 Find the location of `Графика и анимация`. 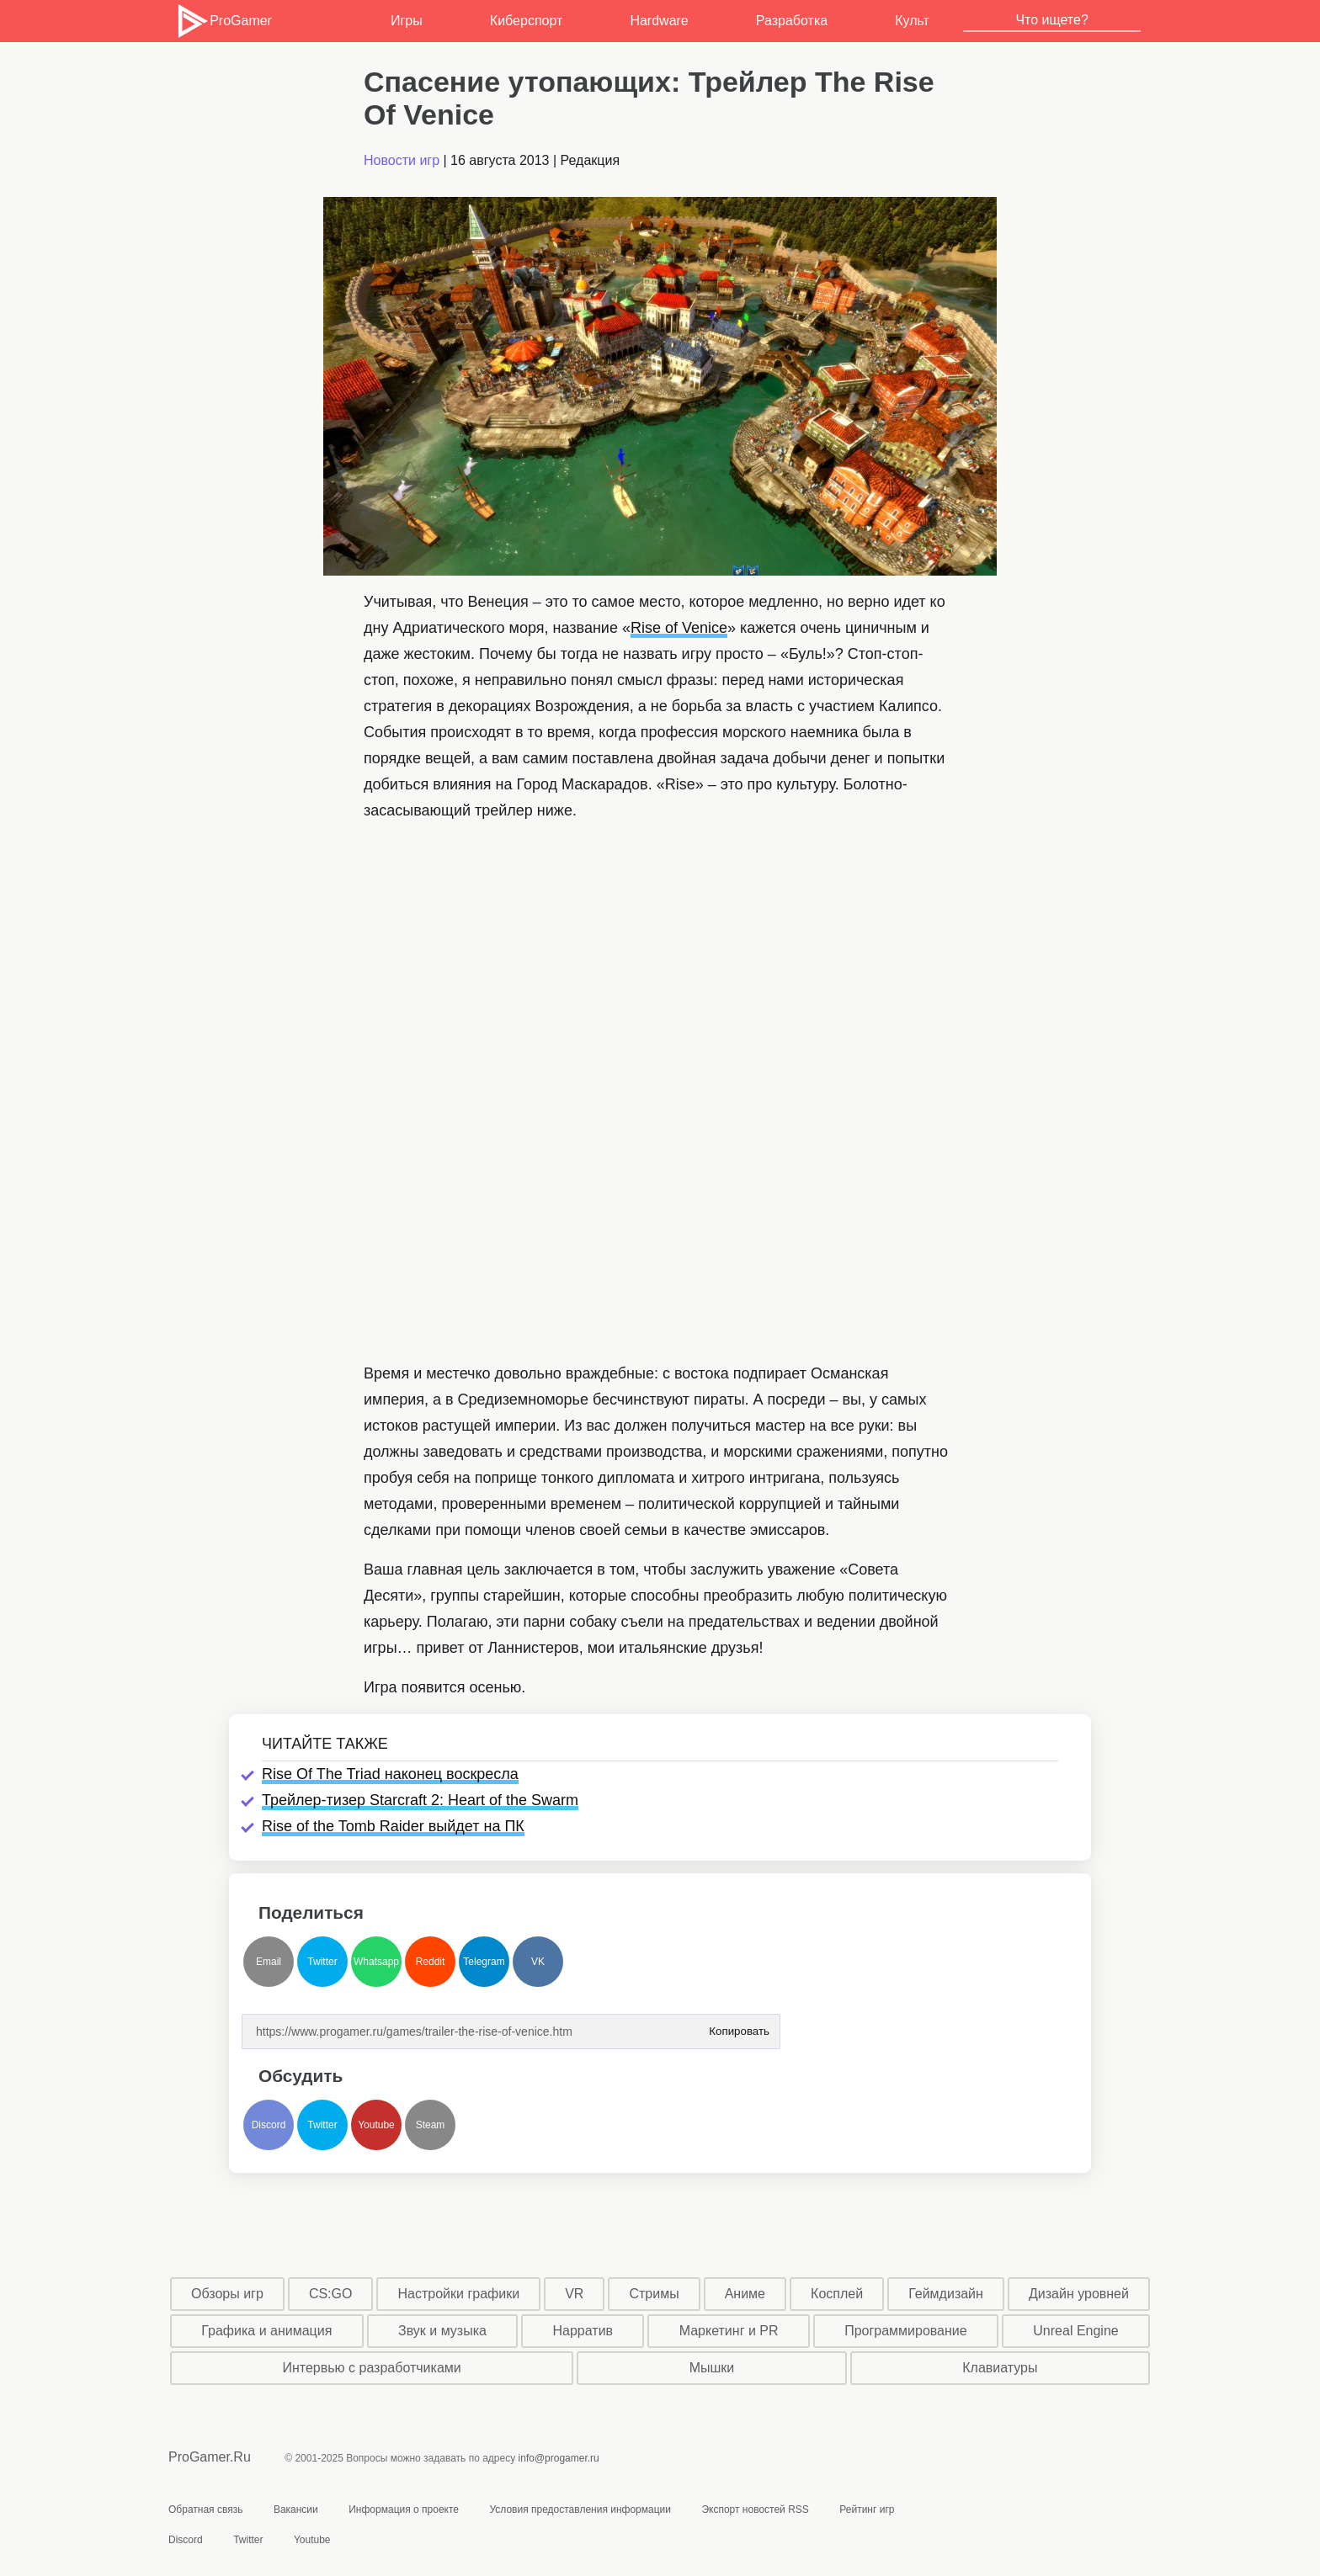

Графика и анимация is located at coordinates (266, 2331).